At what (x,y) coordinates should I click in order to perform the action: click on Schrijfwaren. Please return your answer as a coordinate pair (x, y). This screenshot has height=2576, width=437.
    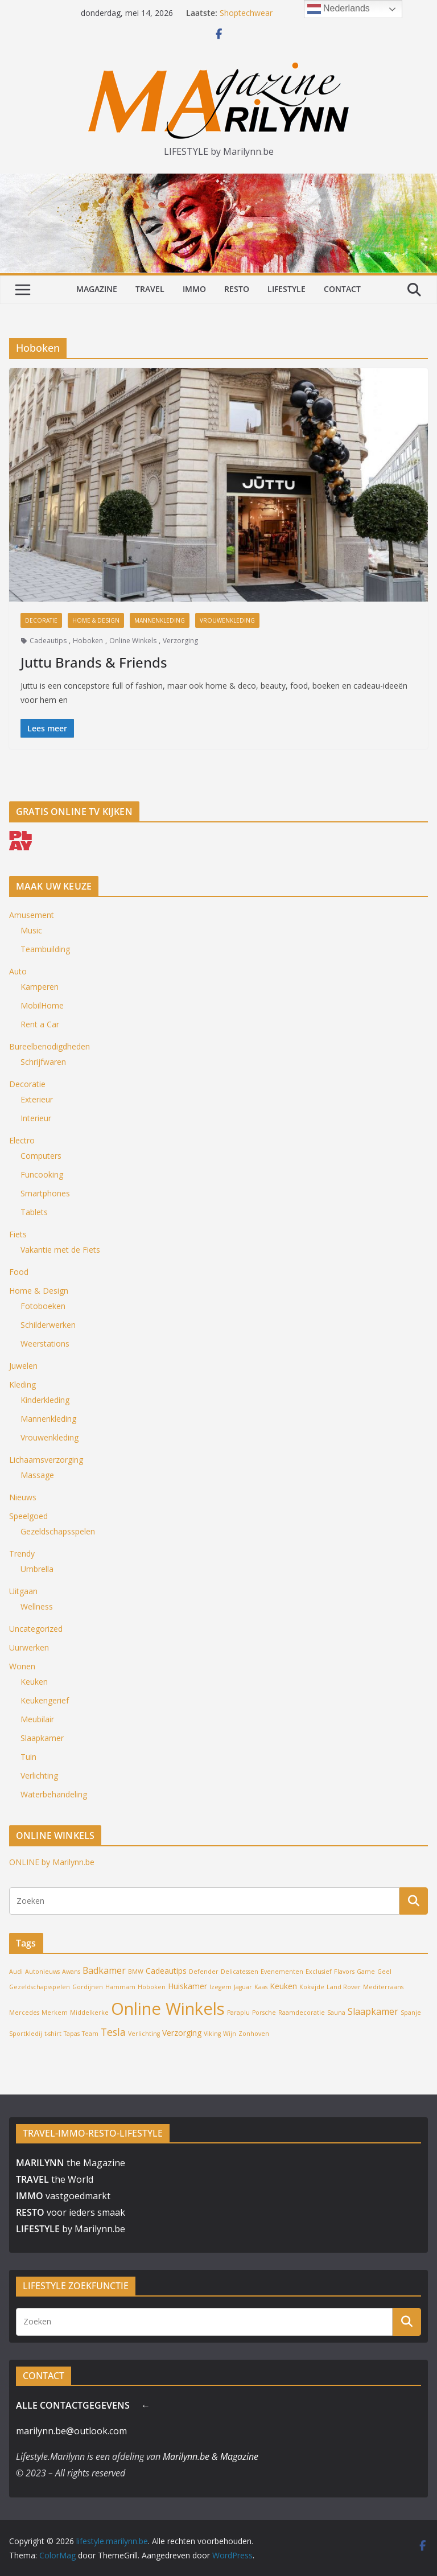
    Looking at the image, I should click on (43, 1061).